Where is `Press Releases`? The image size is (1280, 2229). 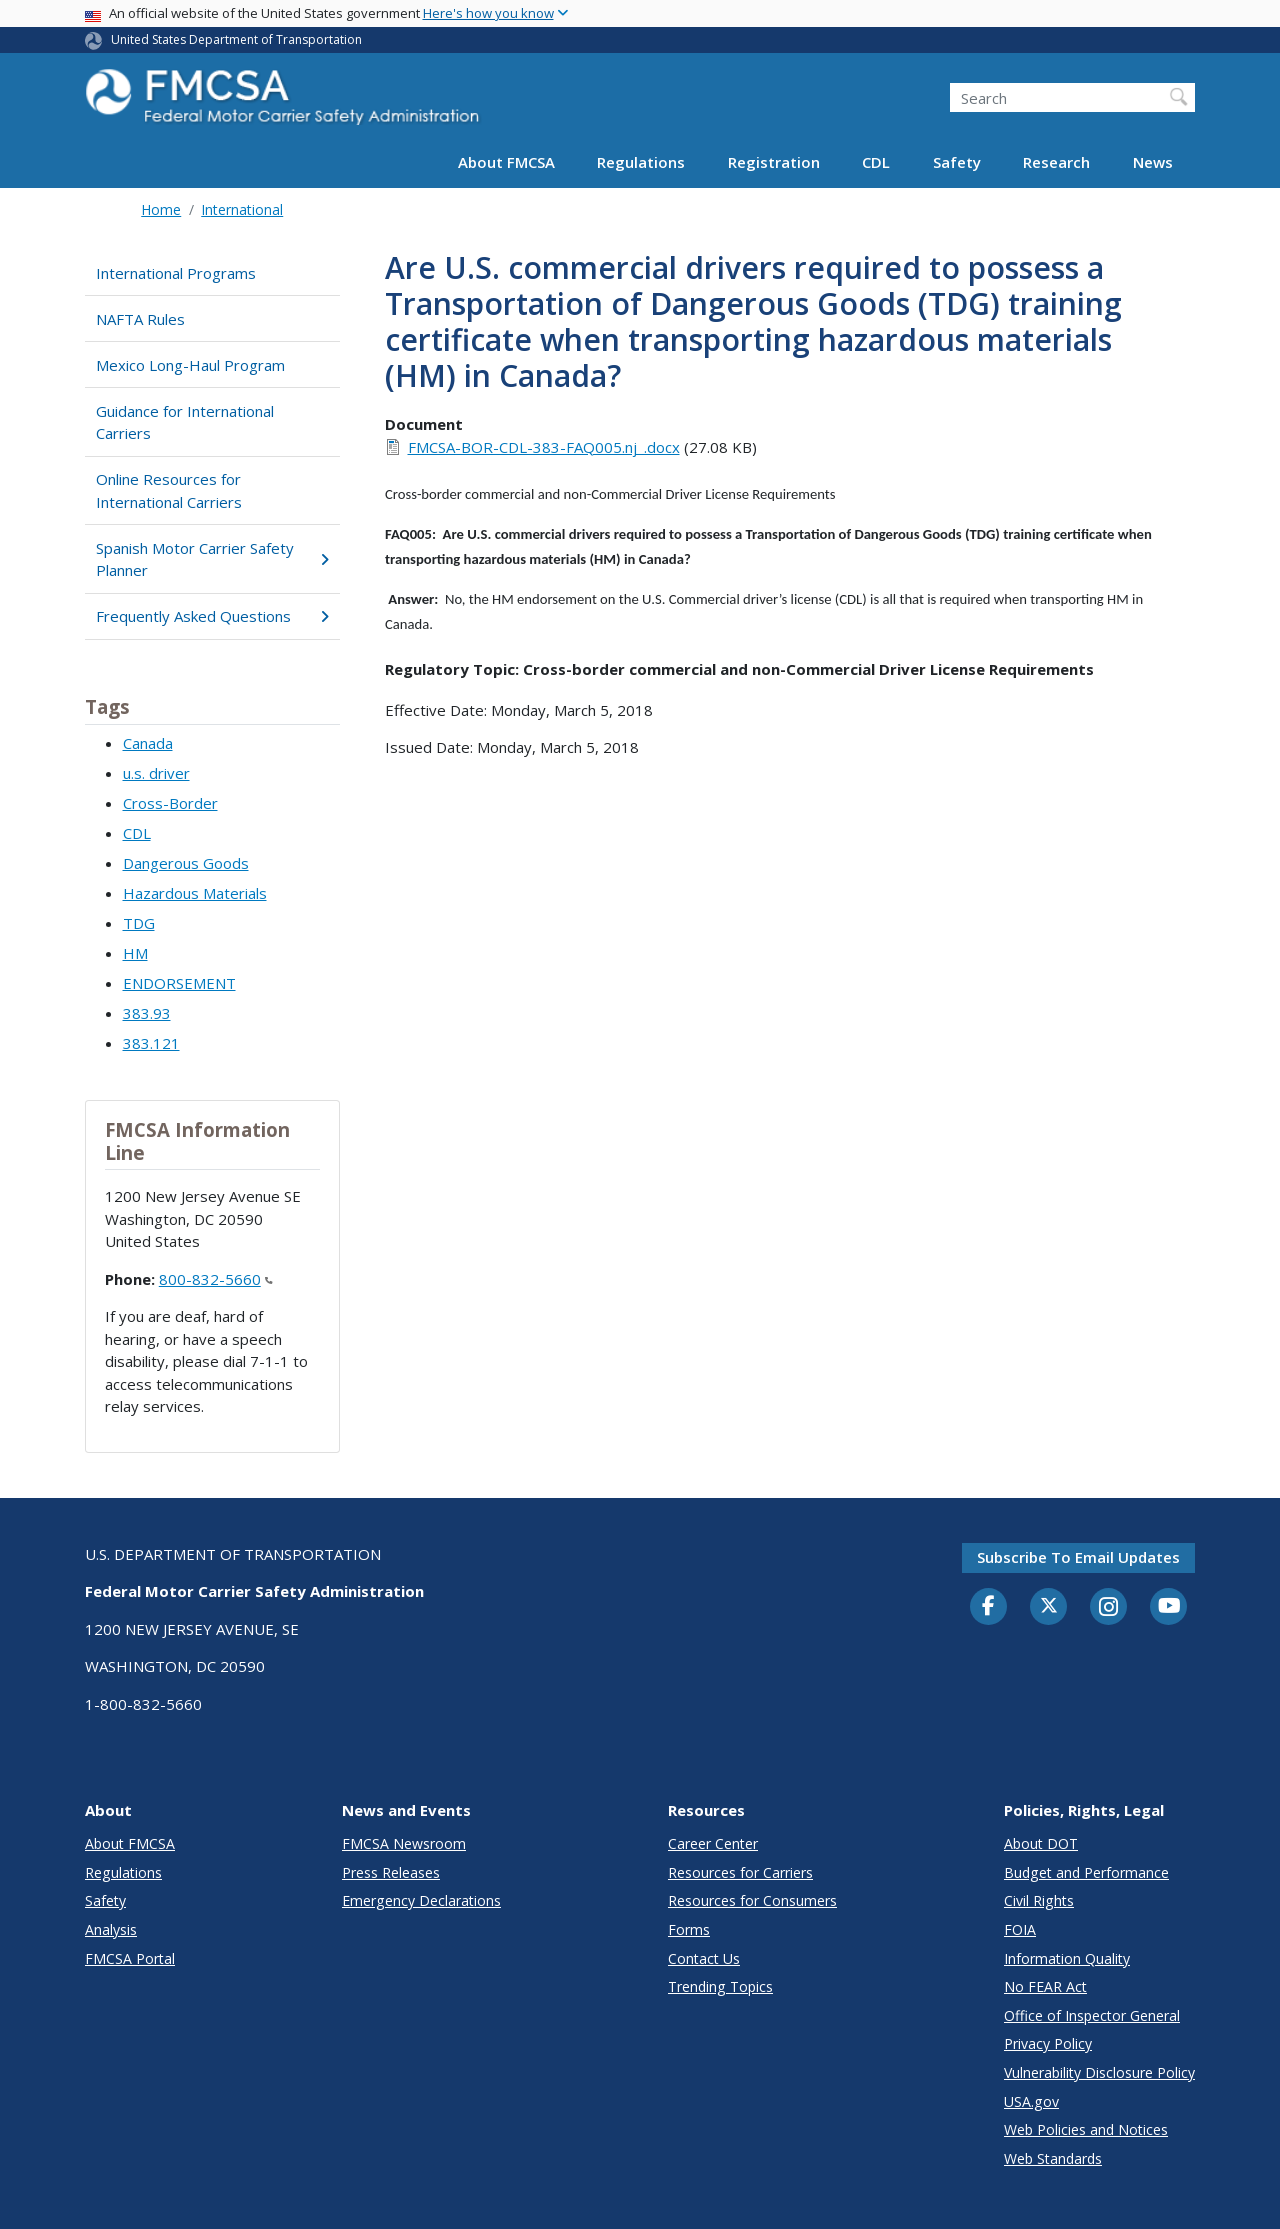 Press Releases is located at coordinates (391, 1872).